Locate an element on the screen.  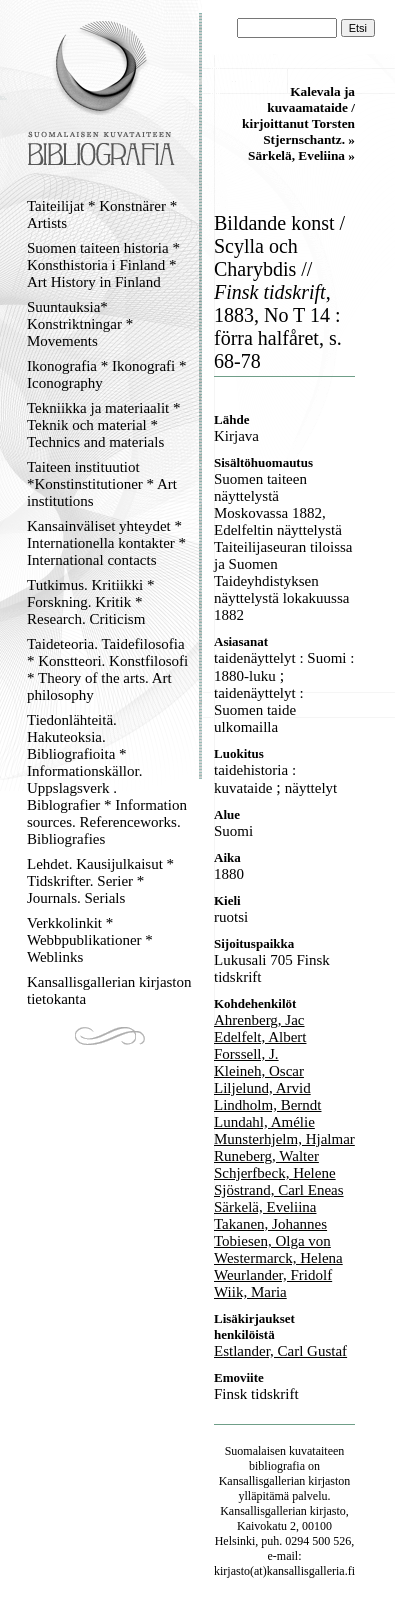
Kansallisgallerian is located at coordinates (262, 1481).